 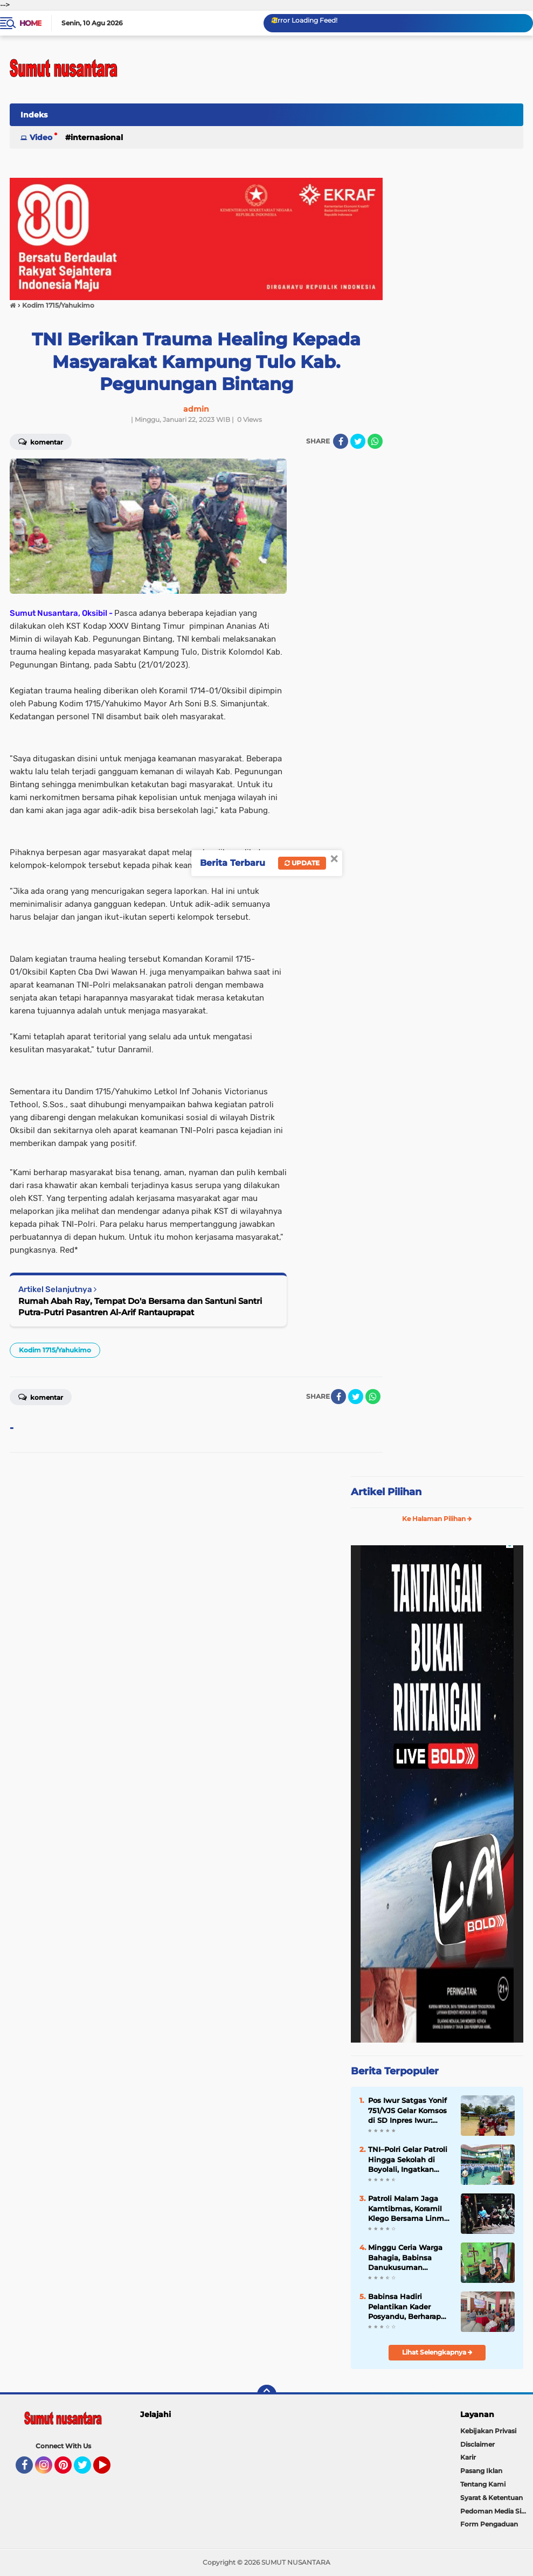 What do you see at coordinates (437, 1519) in the screenshot?
I see `Ke Halaman Pilihan` at bounding box center [437, 1519].